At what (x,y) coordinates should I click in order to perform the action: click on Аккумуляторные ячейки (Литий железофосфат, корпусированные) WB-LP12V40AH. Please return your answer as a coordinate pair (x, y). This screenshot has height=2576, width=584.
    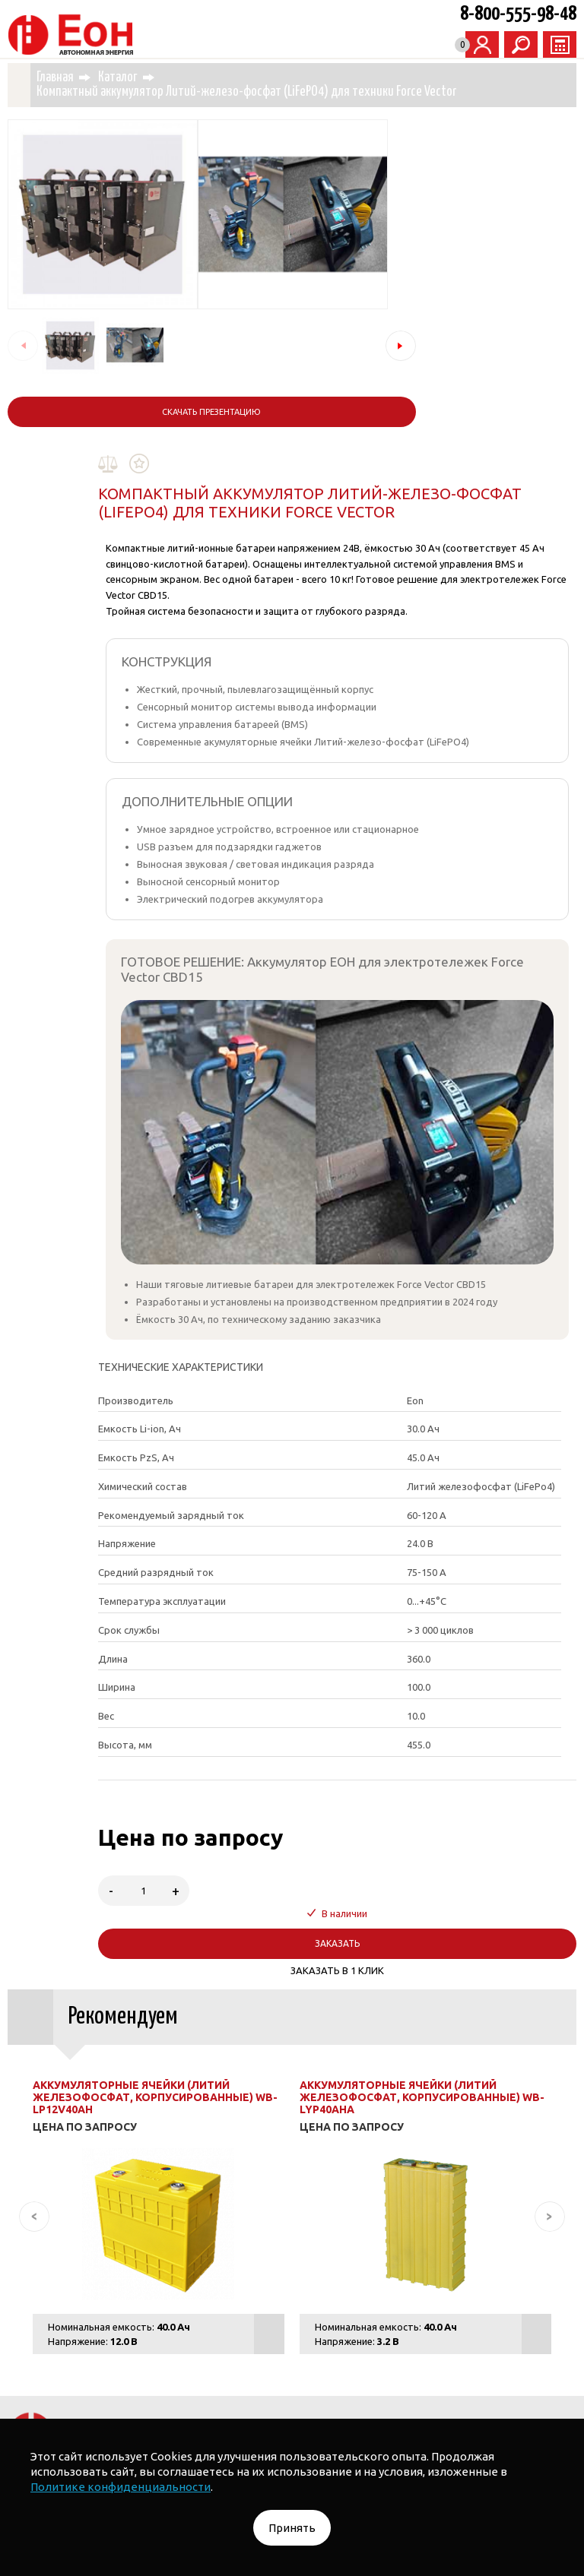
    Looking at the image, I should click on (156, 1766).